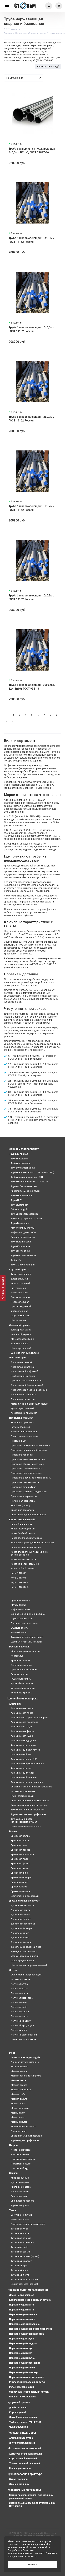 Image resolution: width=65 pixels, height=2576 pixels. Describe the element at coordinates (19, 1988) in the screenshot. I see `Латунная лента` at that location.